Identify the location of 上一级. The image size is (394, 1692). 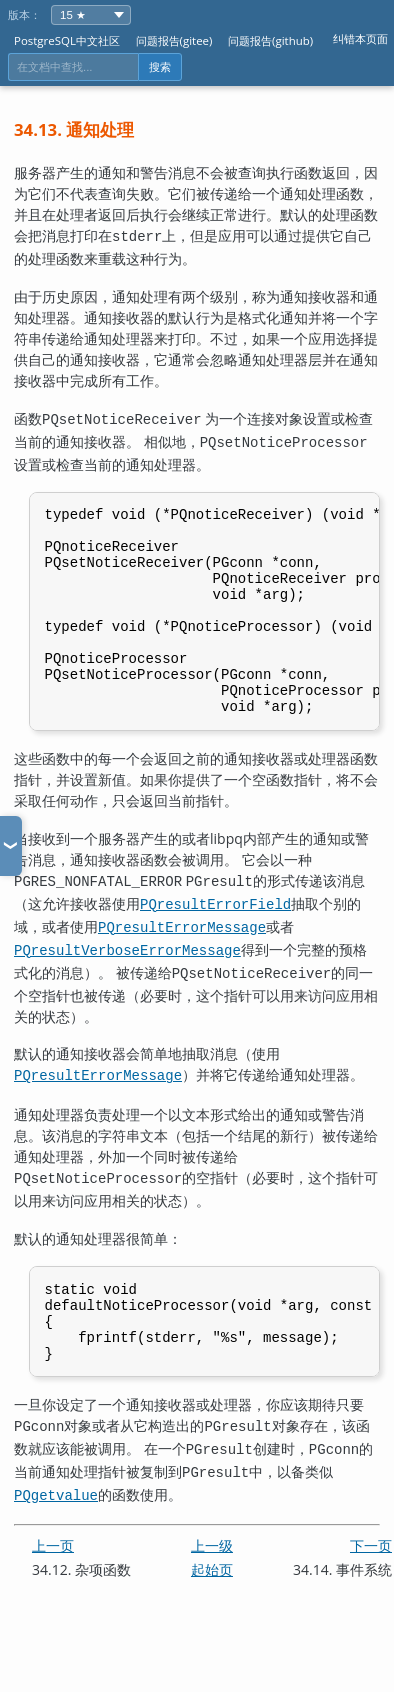
(212, 1572).